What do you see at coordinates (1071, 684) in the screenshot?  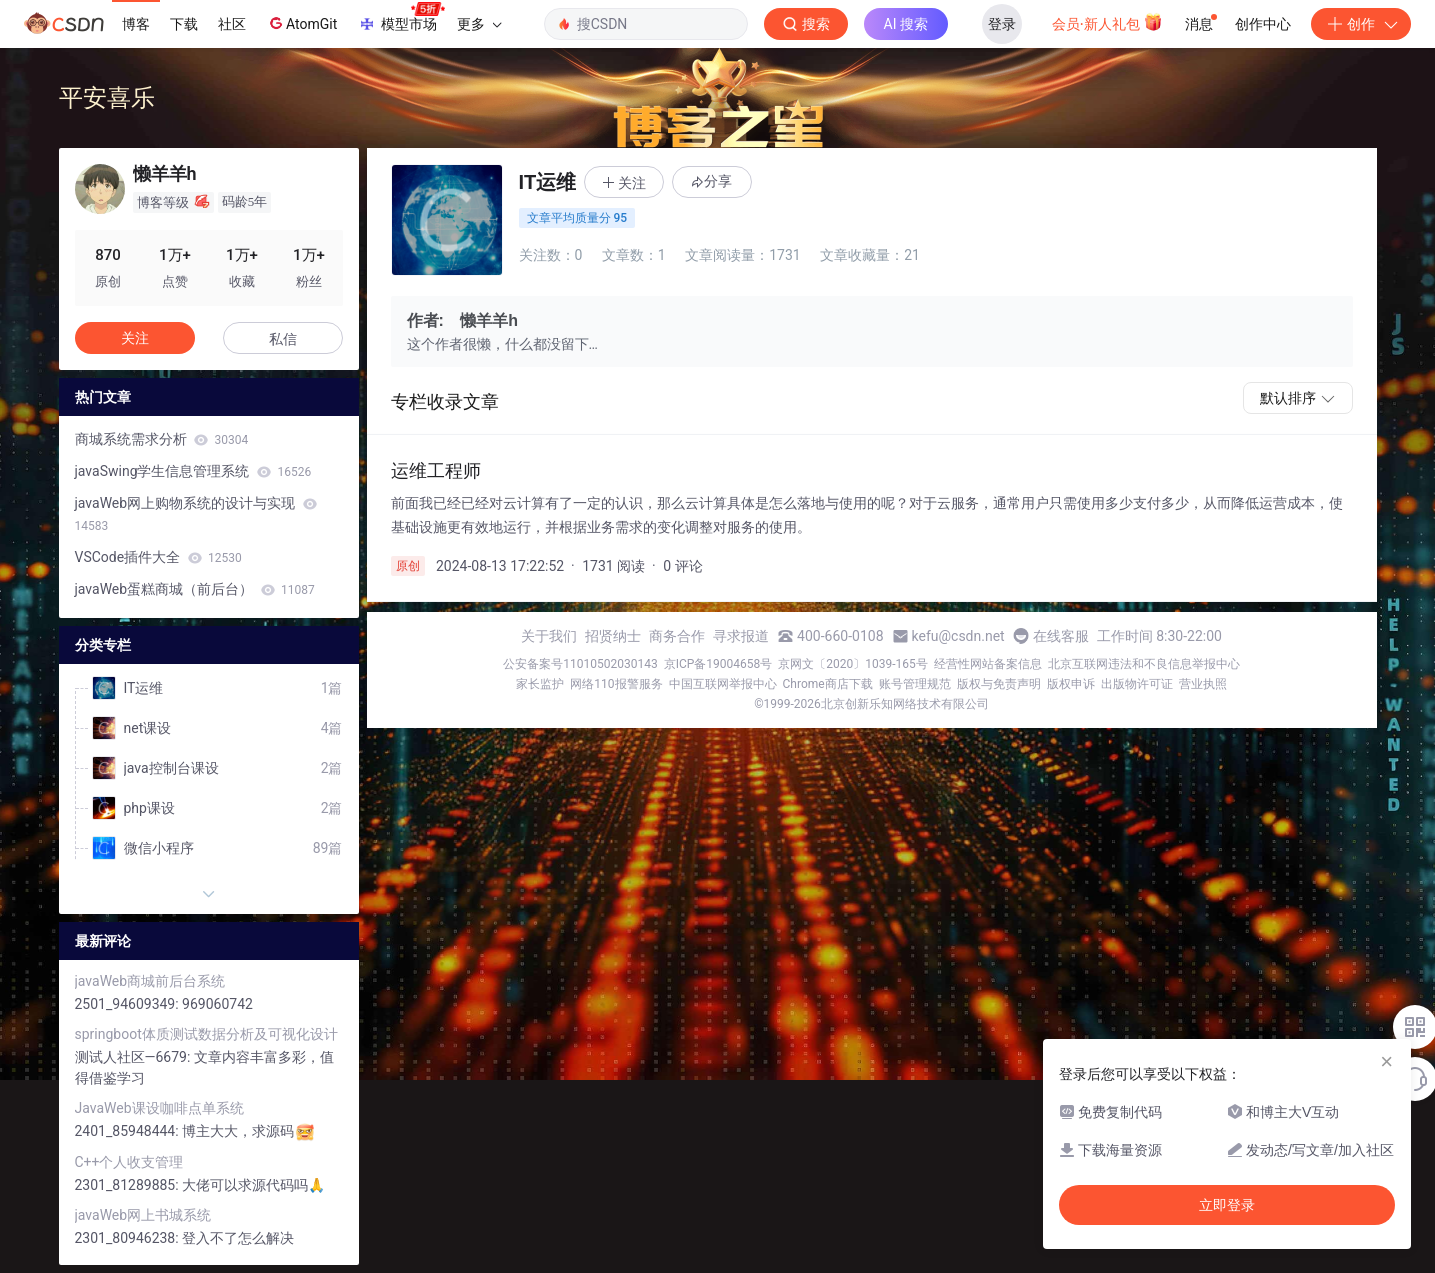 I see `版权申诉` at bounding box center [1071, 684].